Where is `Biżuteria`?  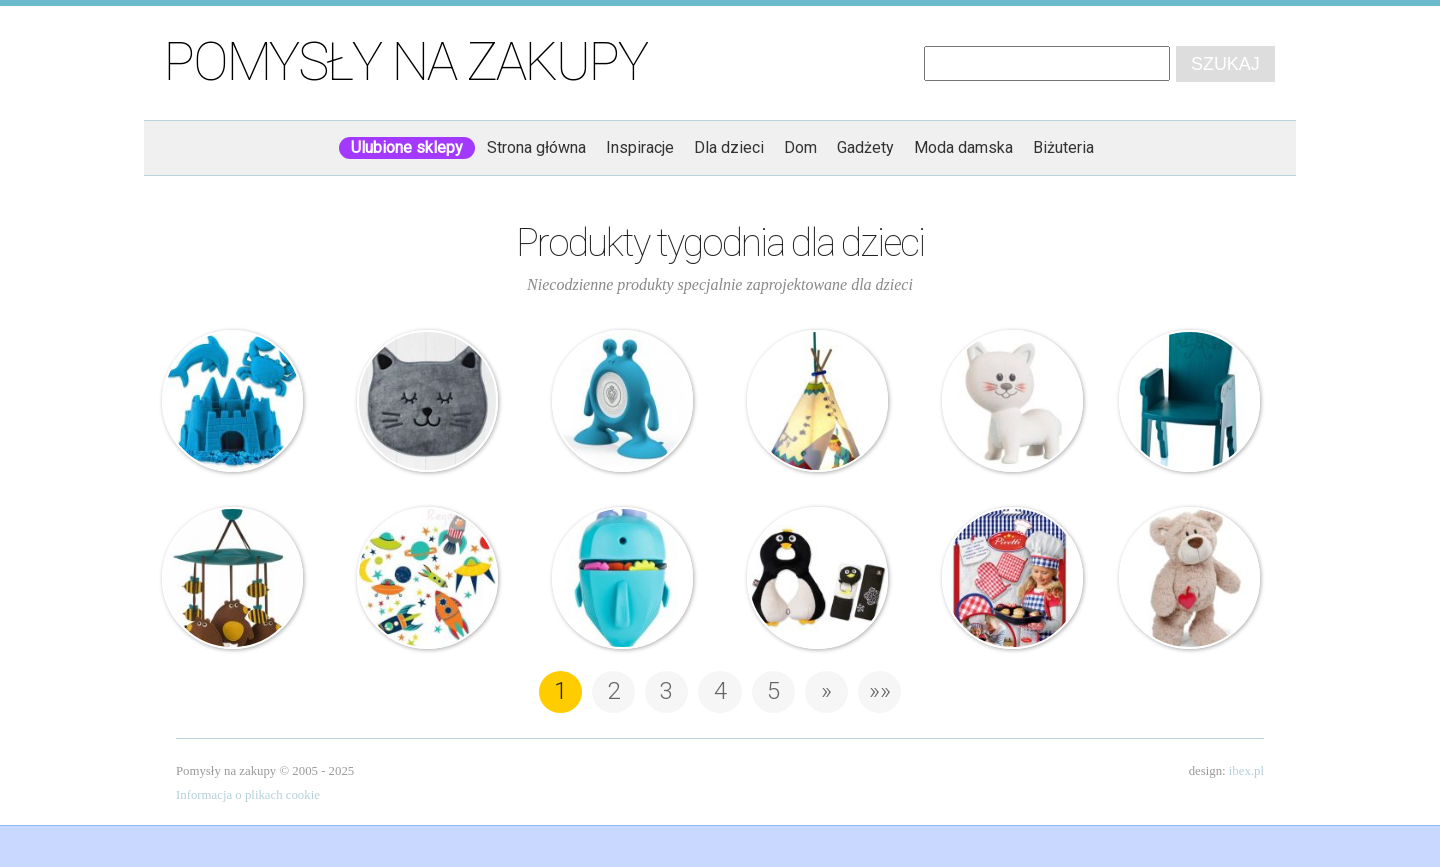 Biżuteria is located at coordinates (1063, 147).